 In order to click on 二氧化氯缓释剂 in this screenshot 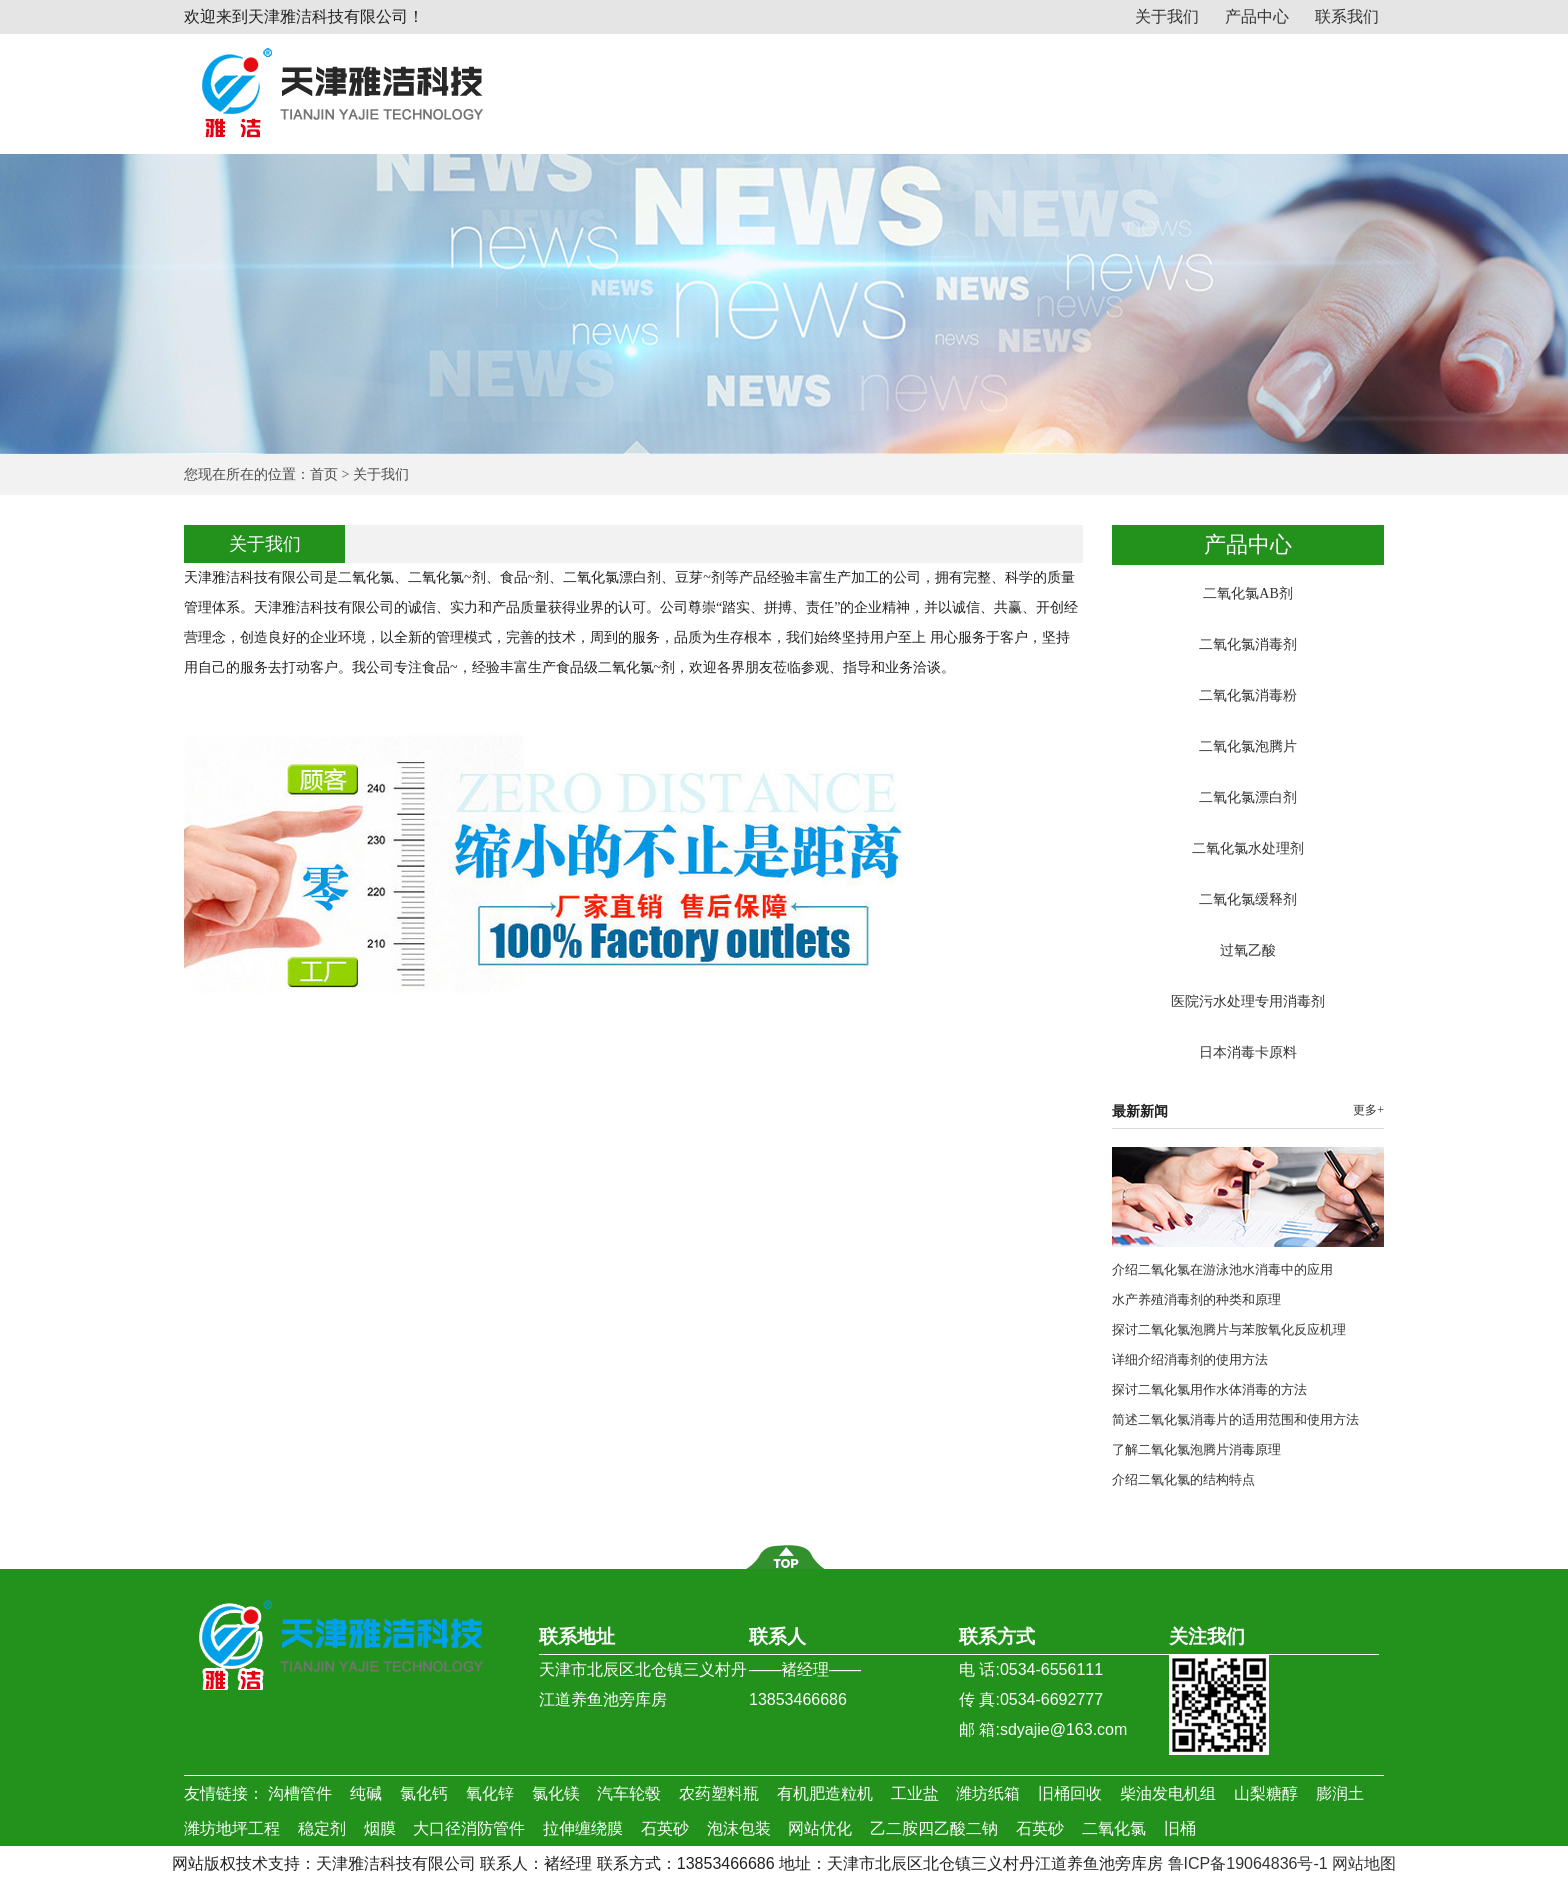, I will do `click(1248, 899)`.